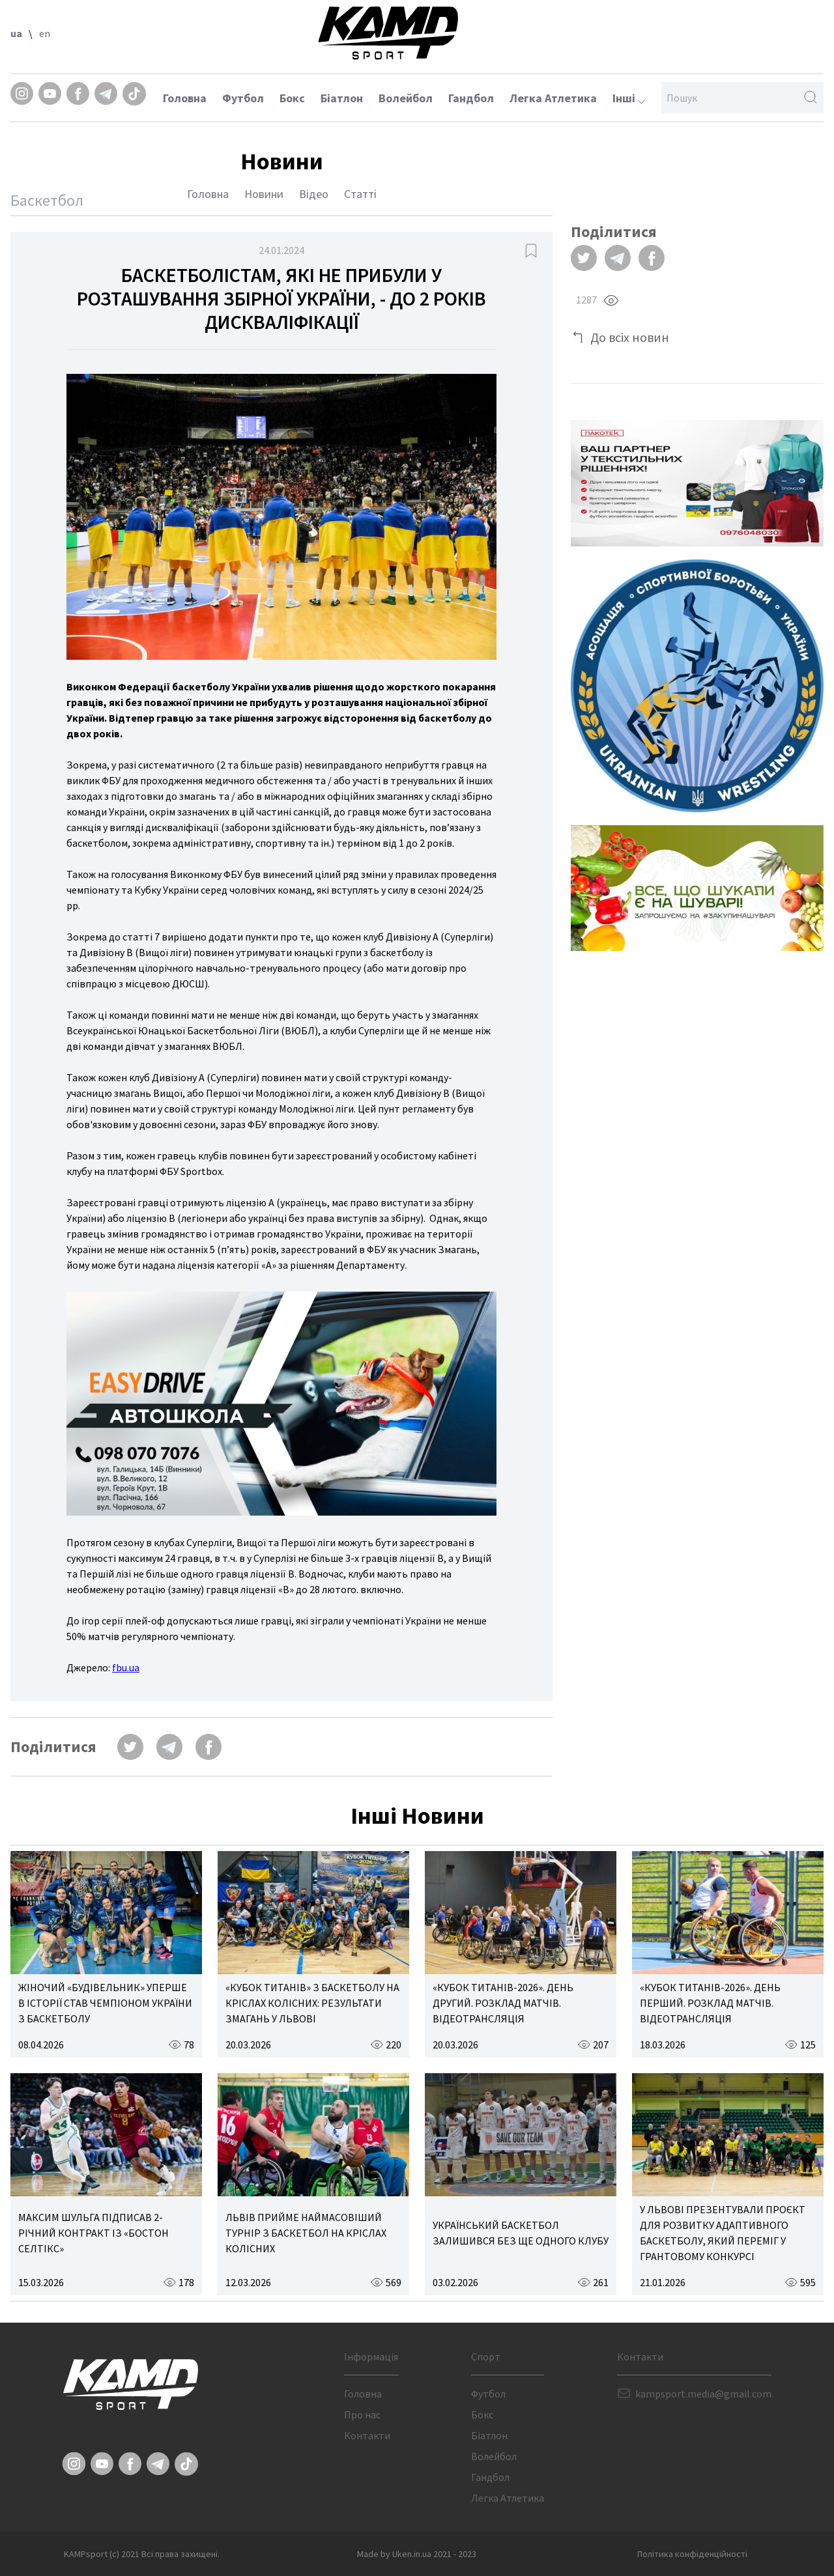 The image size is (834, 2576). Describe the element at coordinates (292, 98) in the screenshot. I see `Бокс` at that location.